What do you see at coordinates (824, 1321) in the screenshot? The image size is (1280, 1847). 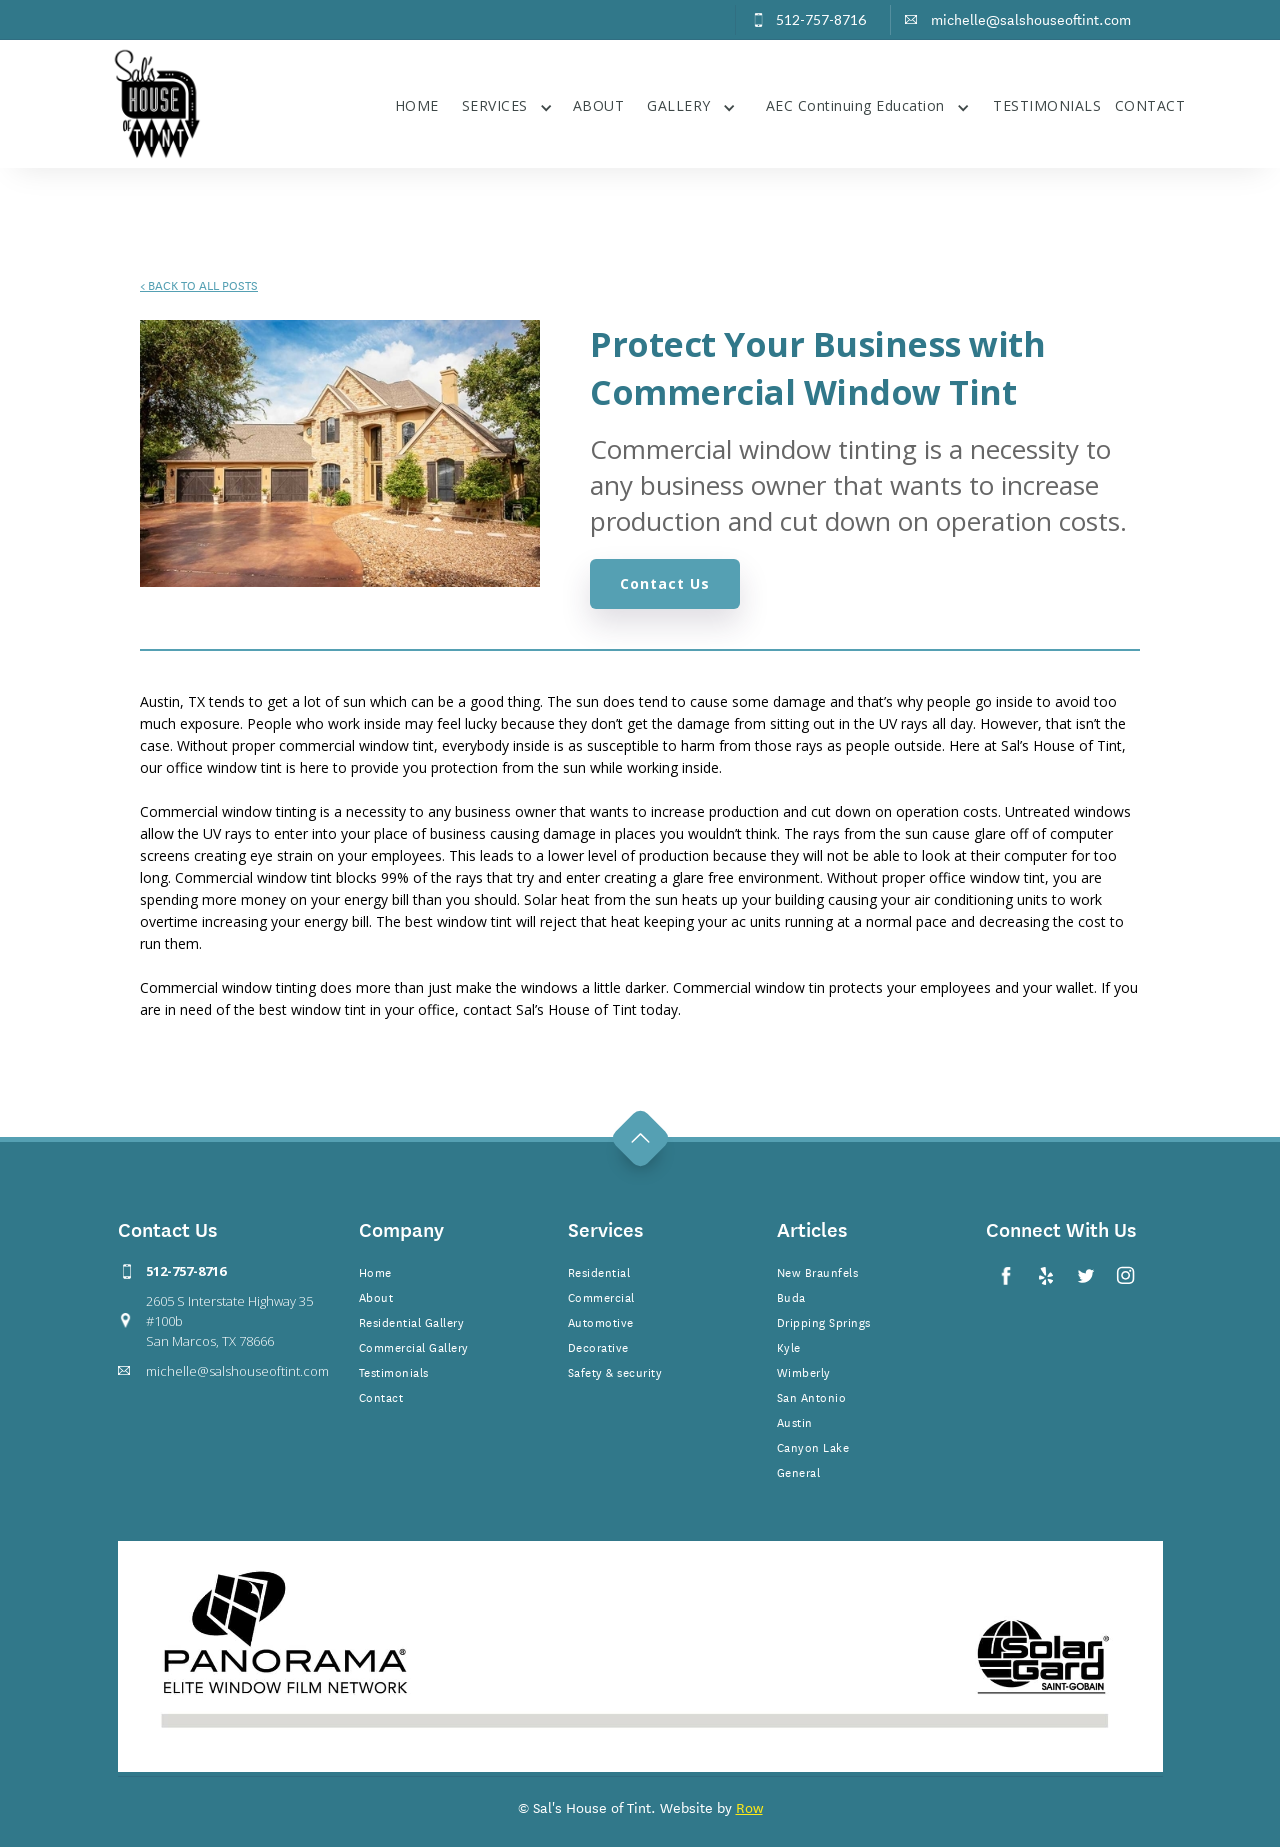 I see `Dripping Springs` at bounding box center [824, 1321].